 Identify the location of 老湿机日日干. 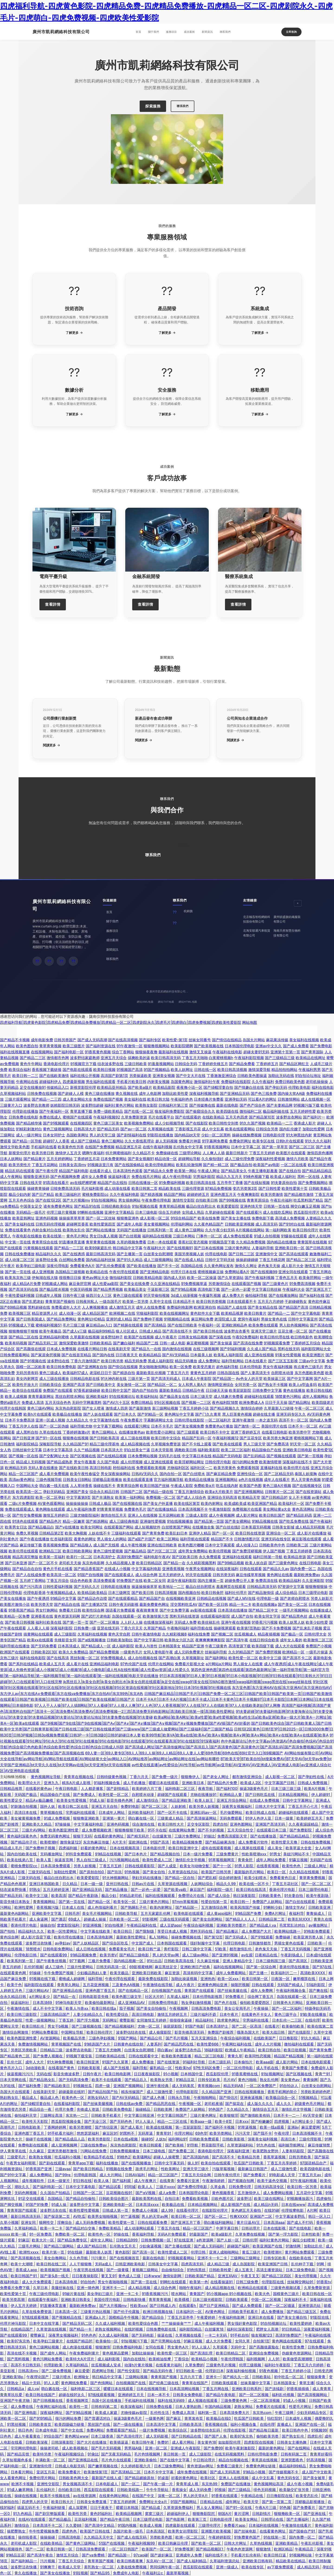
(101, 1372).